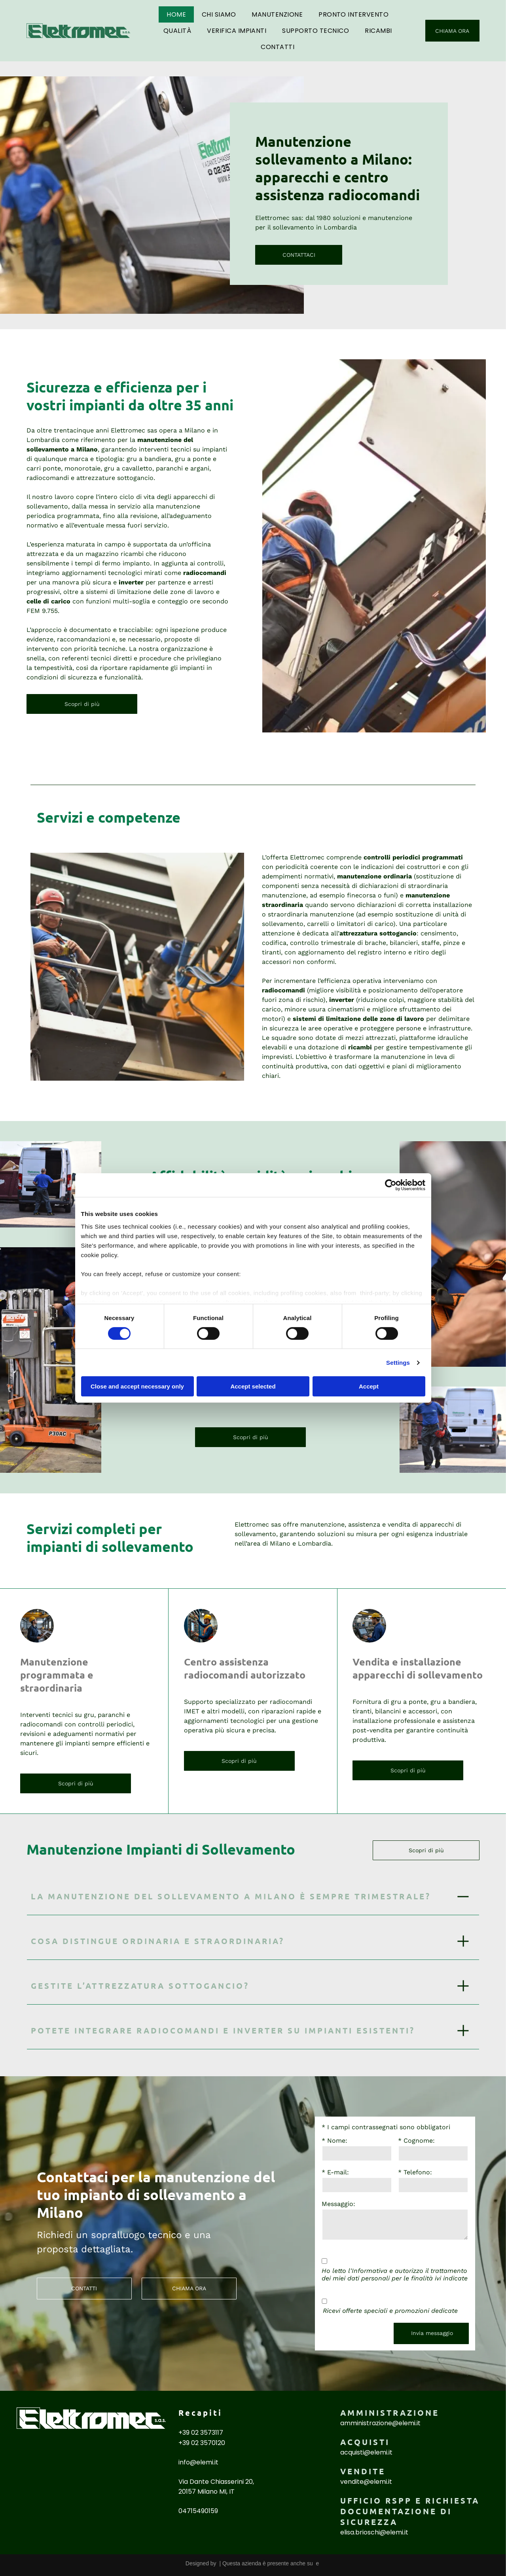  What do you see at coordinates (416, 2140) in the screenshot?
I see `* Cognome:` at bounding box center [416, 2140].